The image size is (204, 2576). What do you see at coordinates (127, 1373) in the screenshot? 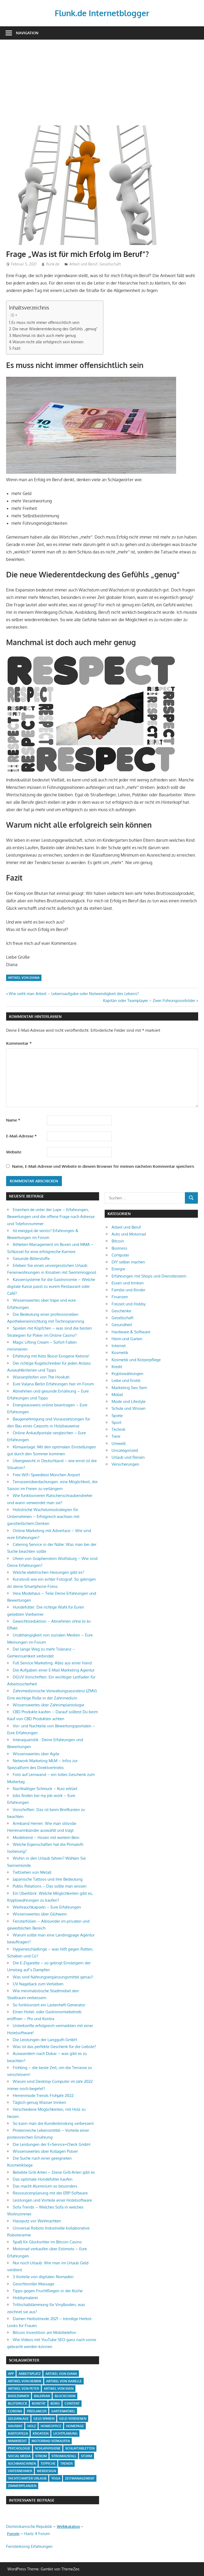
I see `Kryptowährungen` at bounding box center [127, 1373].